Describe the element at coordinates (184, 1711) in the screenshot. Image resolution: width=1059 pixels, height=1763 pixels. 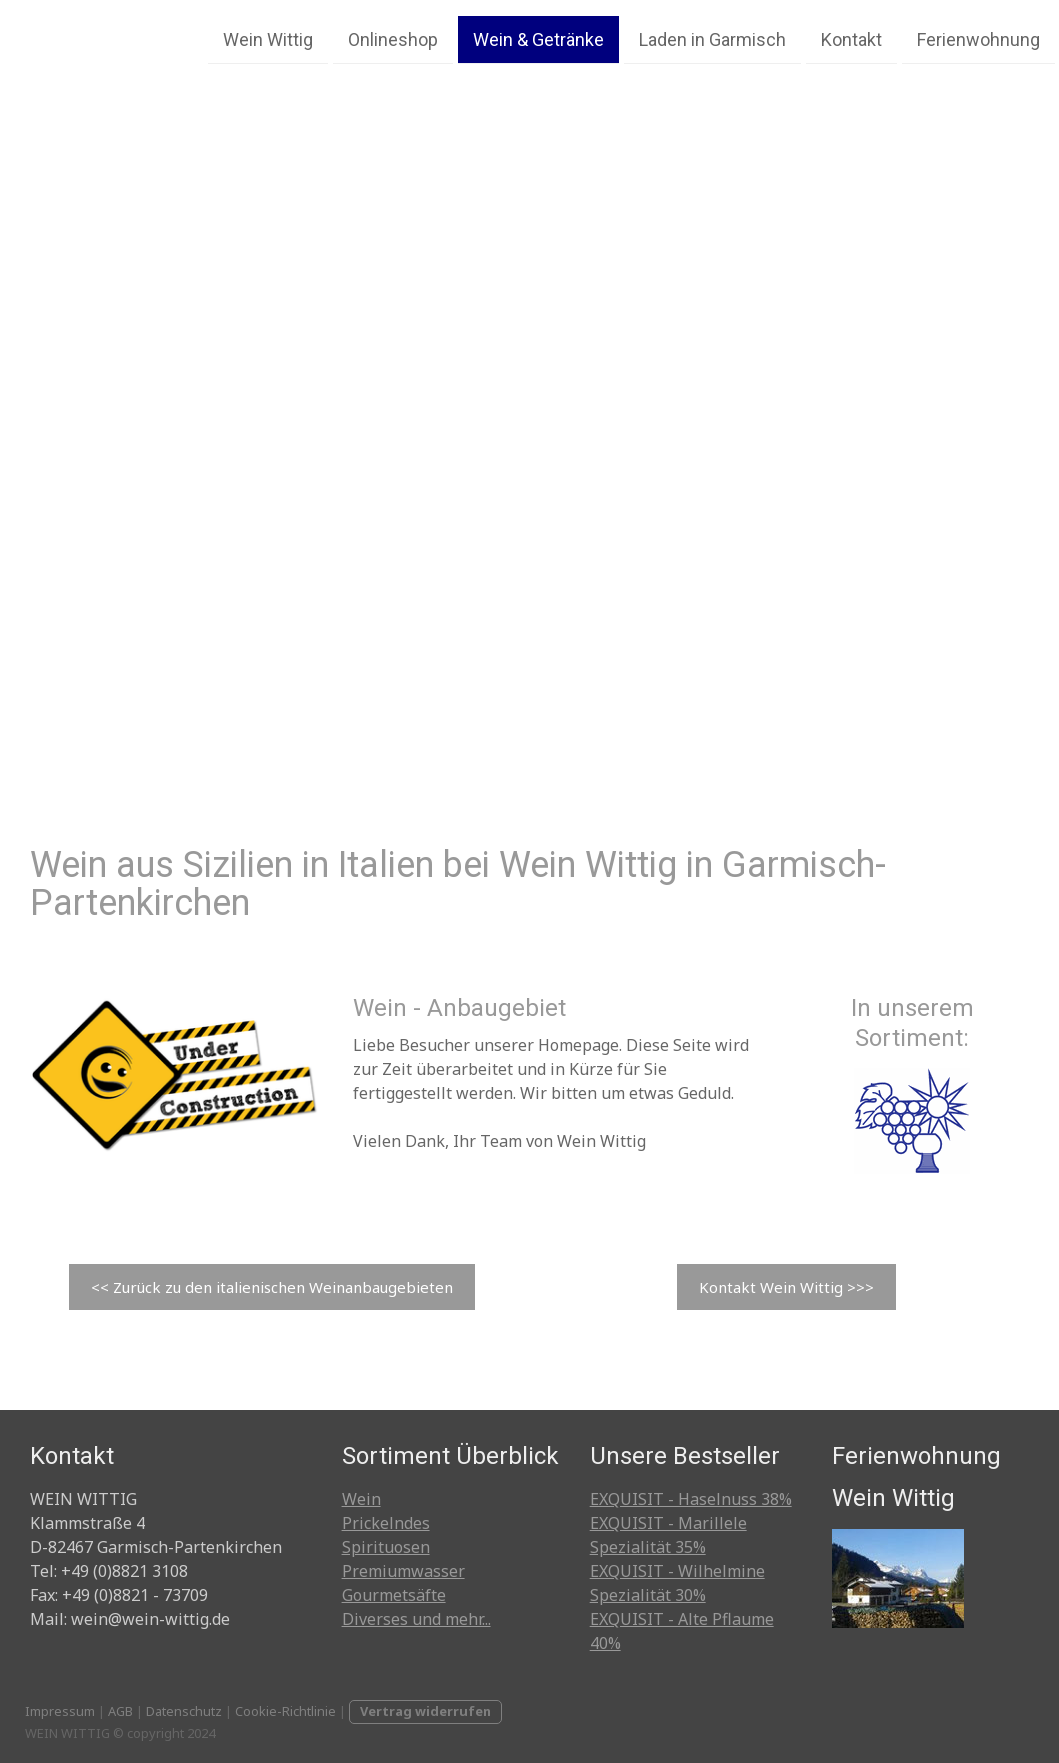
I see `Datenschutz` at that location.